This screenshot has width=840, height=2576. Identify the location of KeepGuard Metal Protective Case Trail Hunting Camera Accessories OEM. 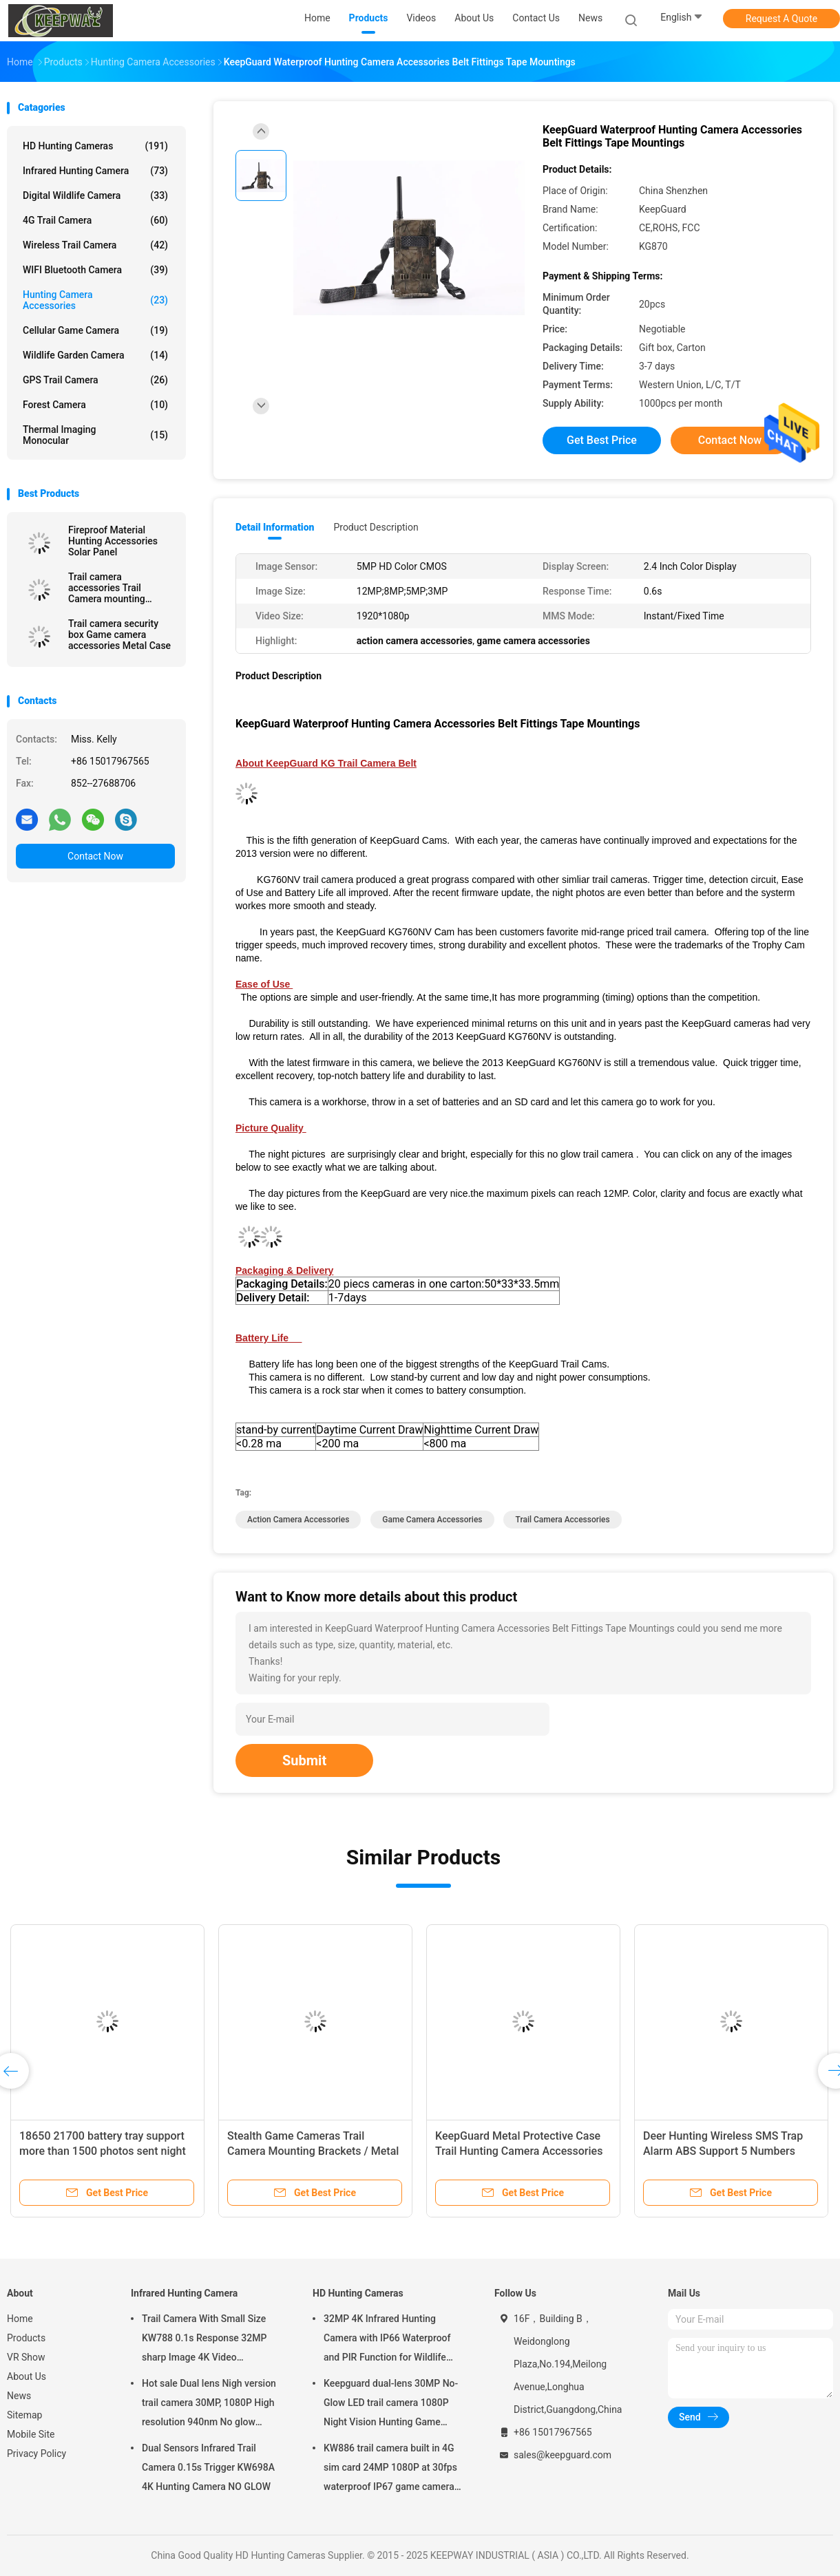
(518, 2151).